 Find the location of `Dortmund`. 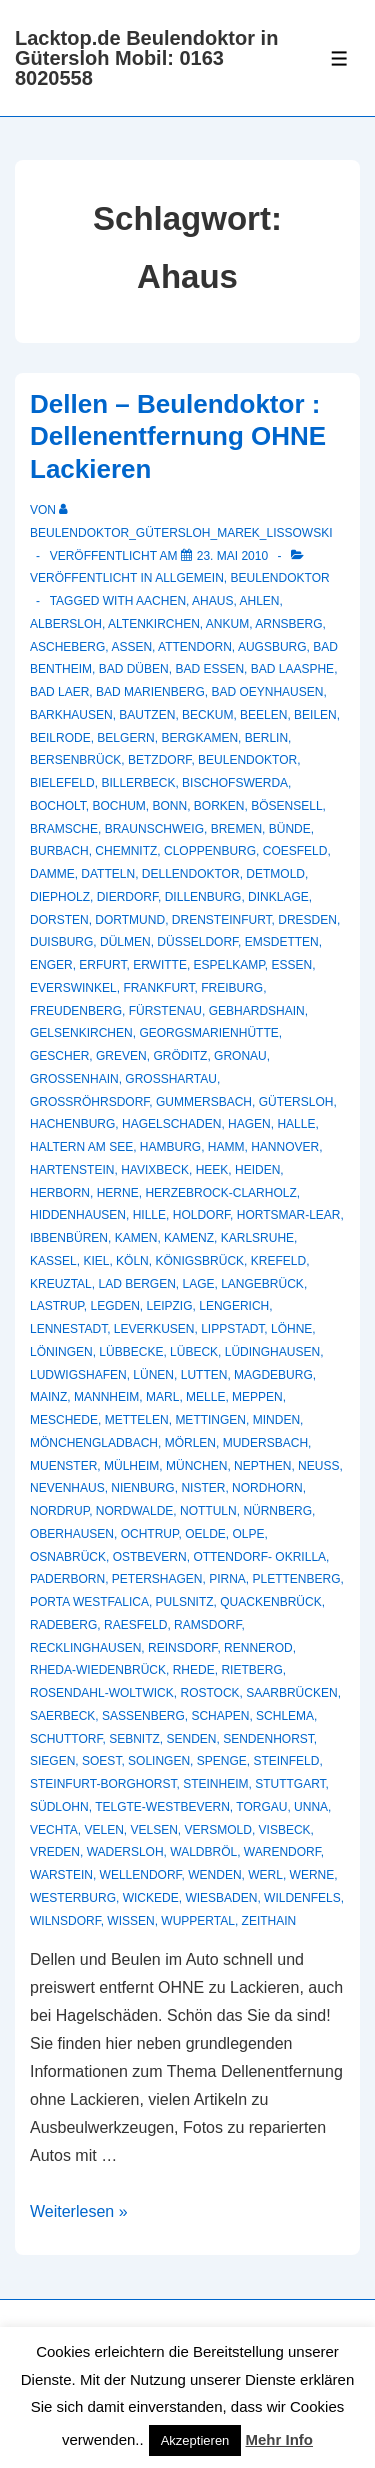

Dortmund is located at coordinates (130, 920).